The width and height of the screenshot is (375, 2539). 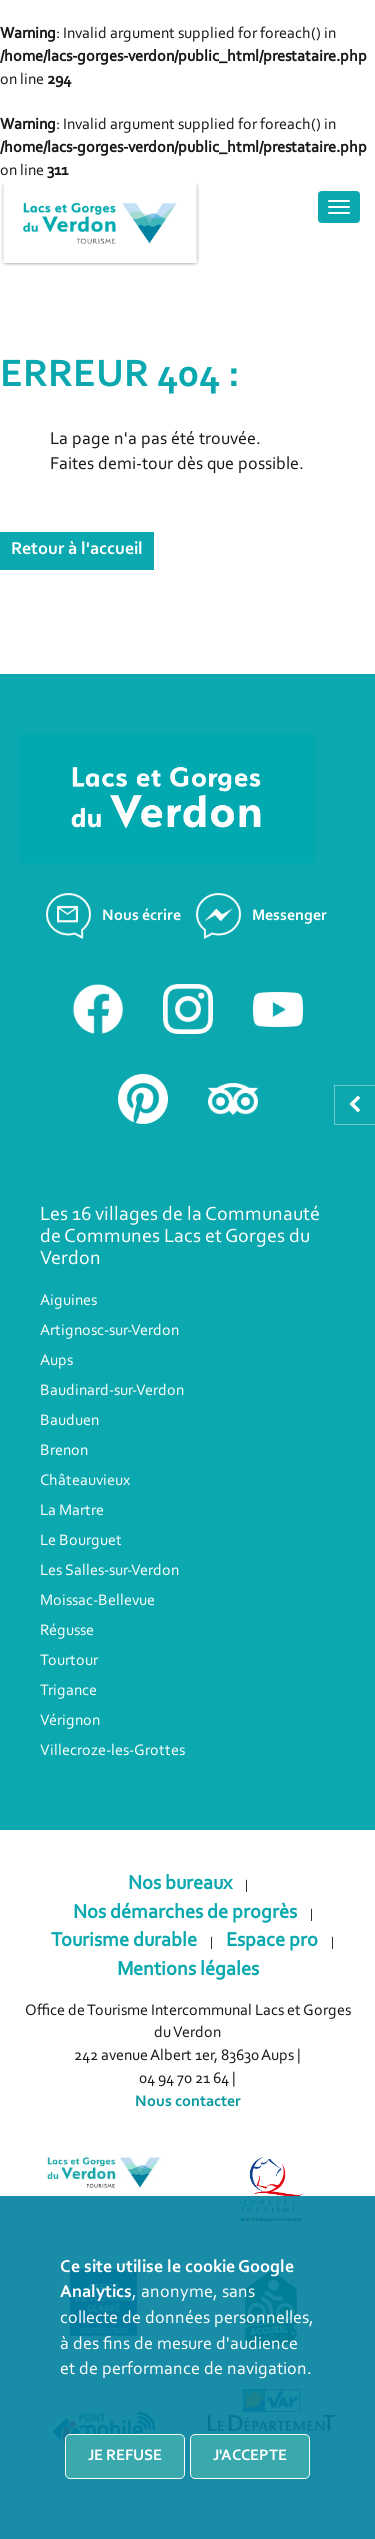 What do you see at coordinates (109, 1571) in the screenshot?
I see `Les Salles-sur-Verdon` at bounding box center [109, 1571].